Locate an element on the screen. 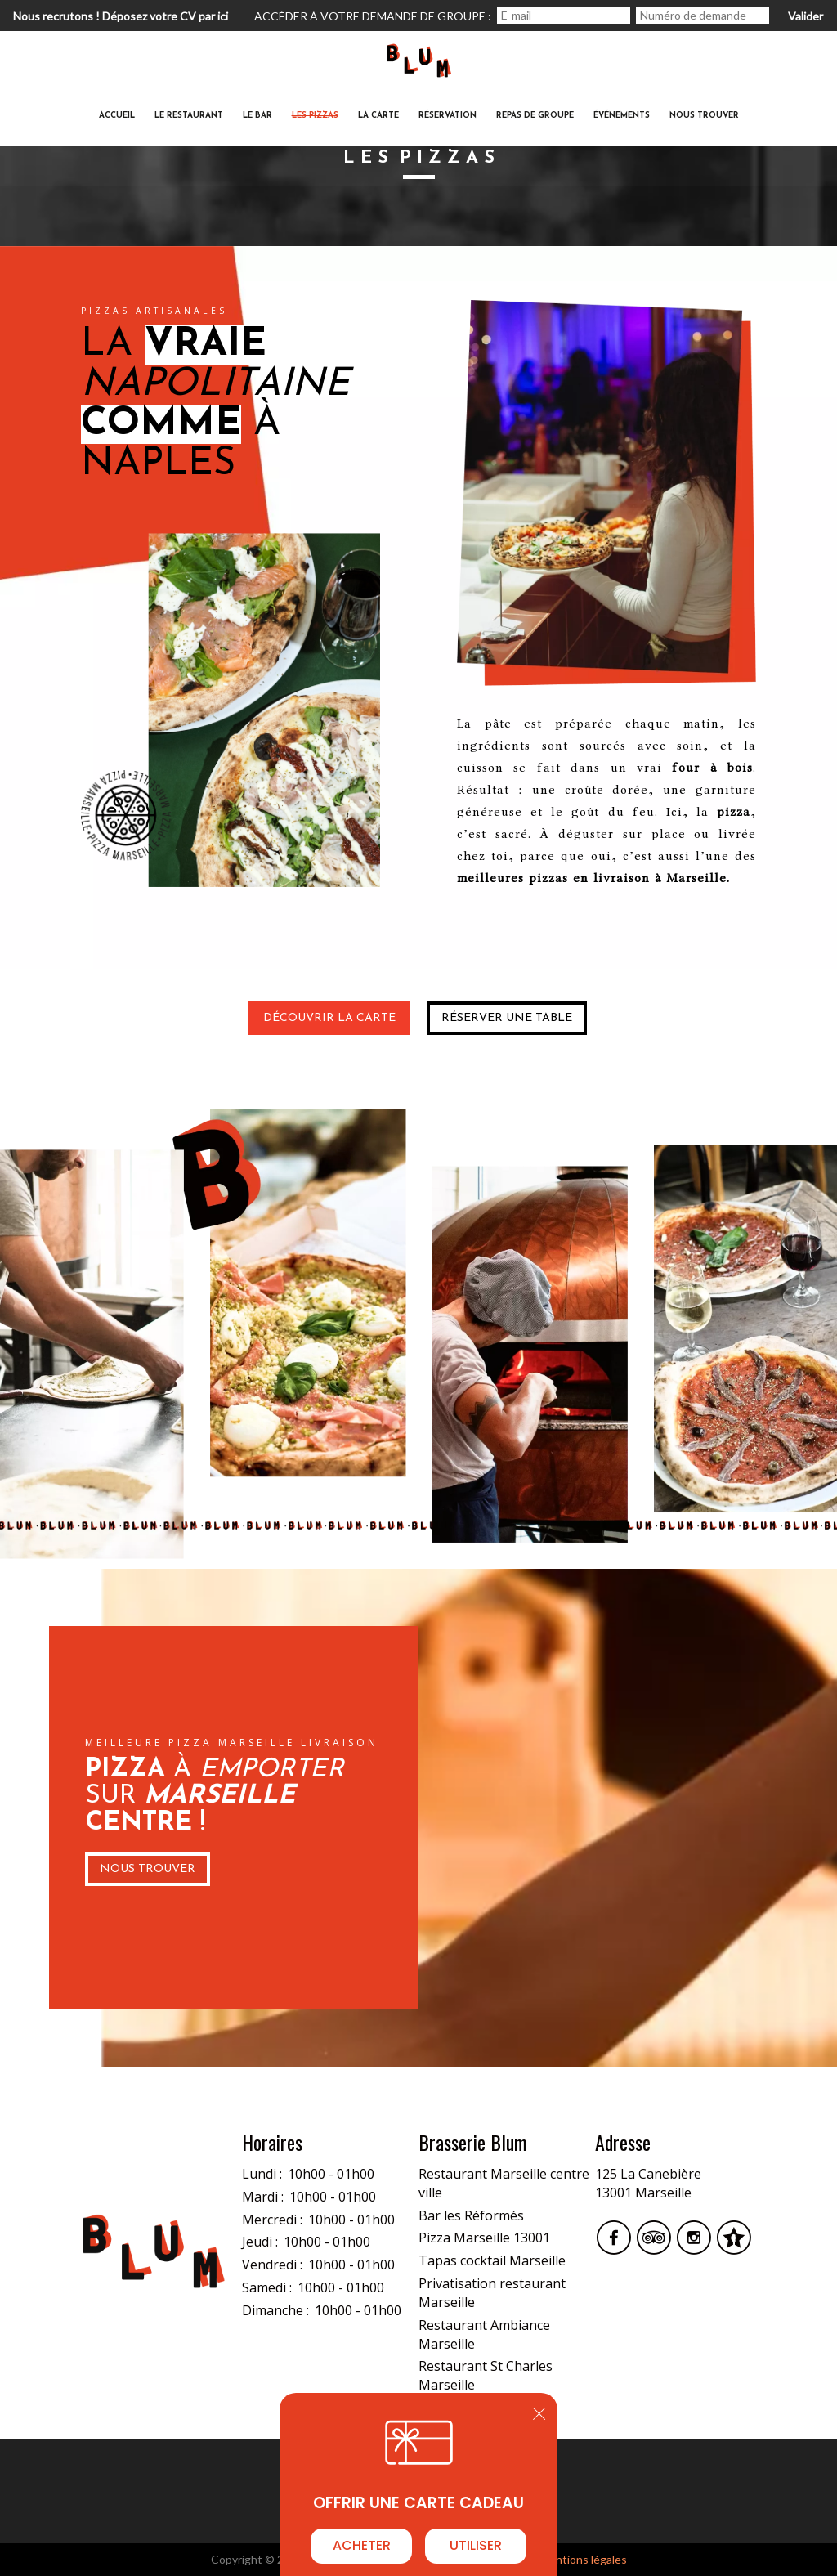  Valider is located at coordinates (805, 16).